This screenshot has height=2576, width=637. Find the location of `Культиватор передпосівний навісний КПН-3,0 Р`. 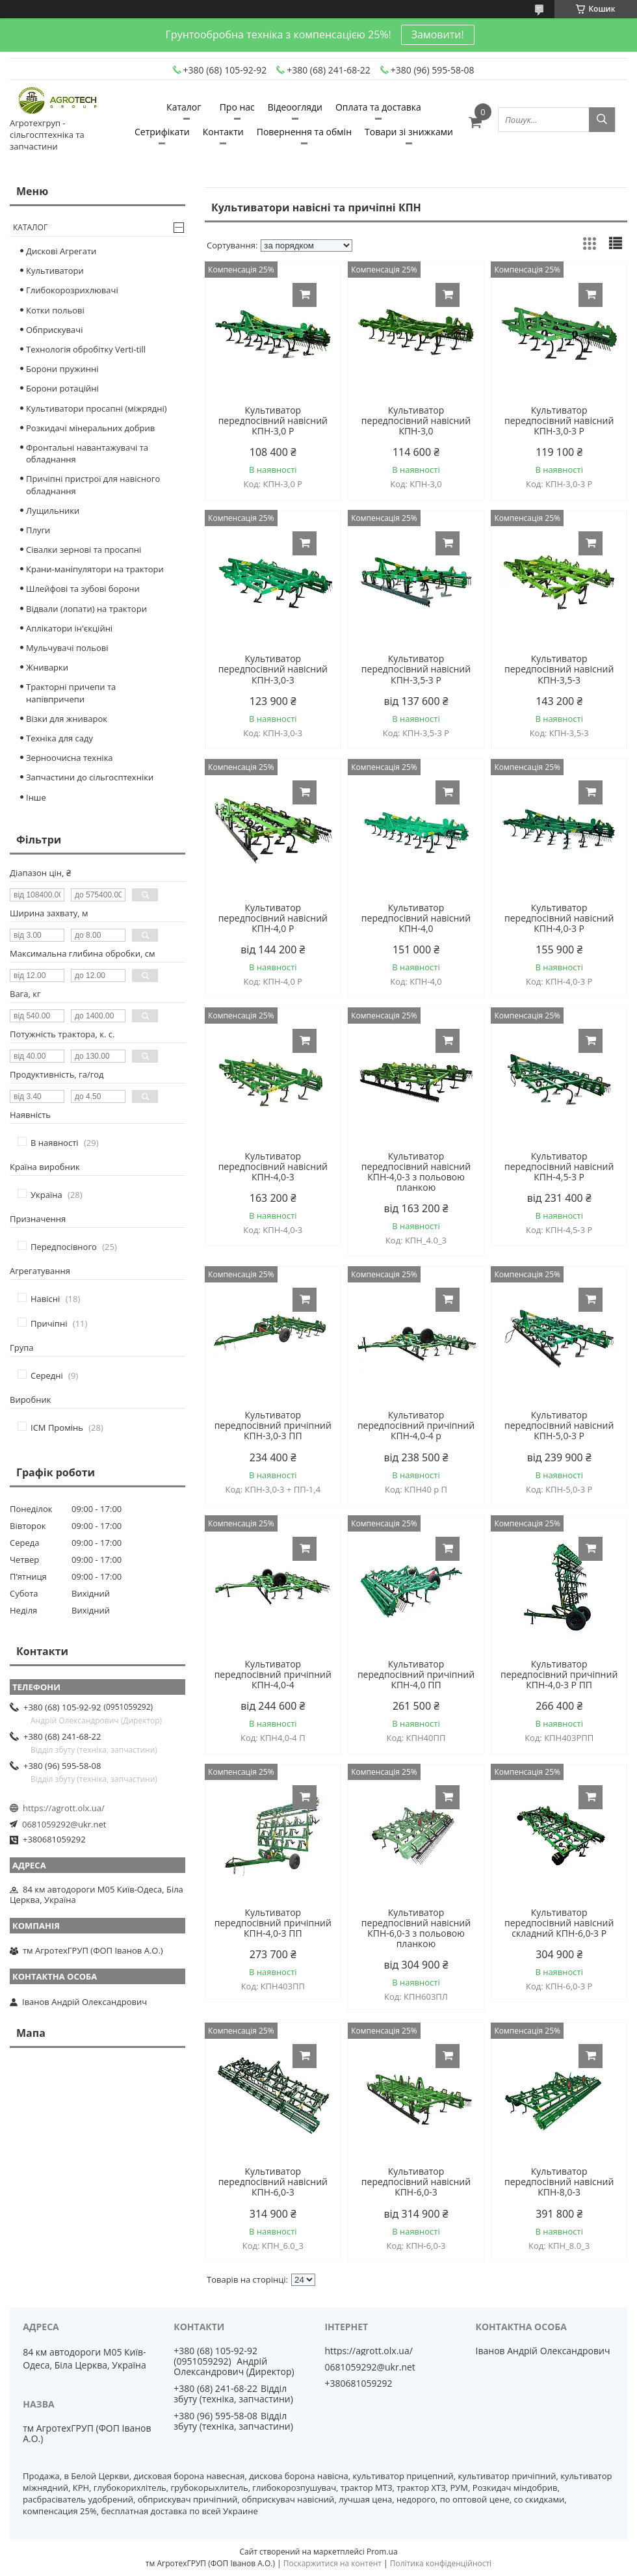

Культиватор передпосівний навісний КПН-3,0 Р is located at coordinates (273, 420).